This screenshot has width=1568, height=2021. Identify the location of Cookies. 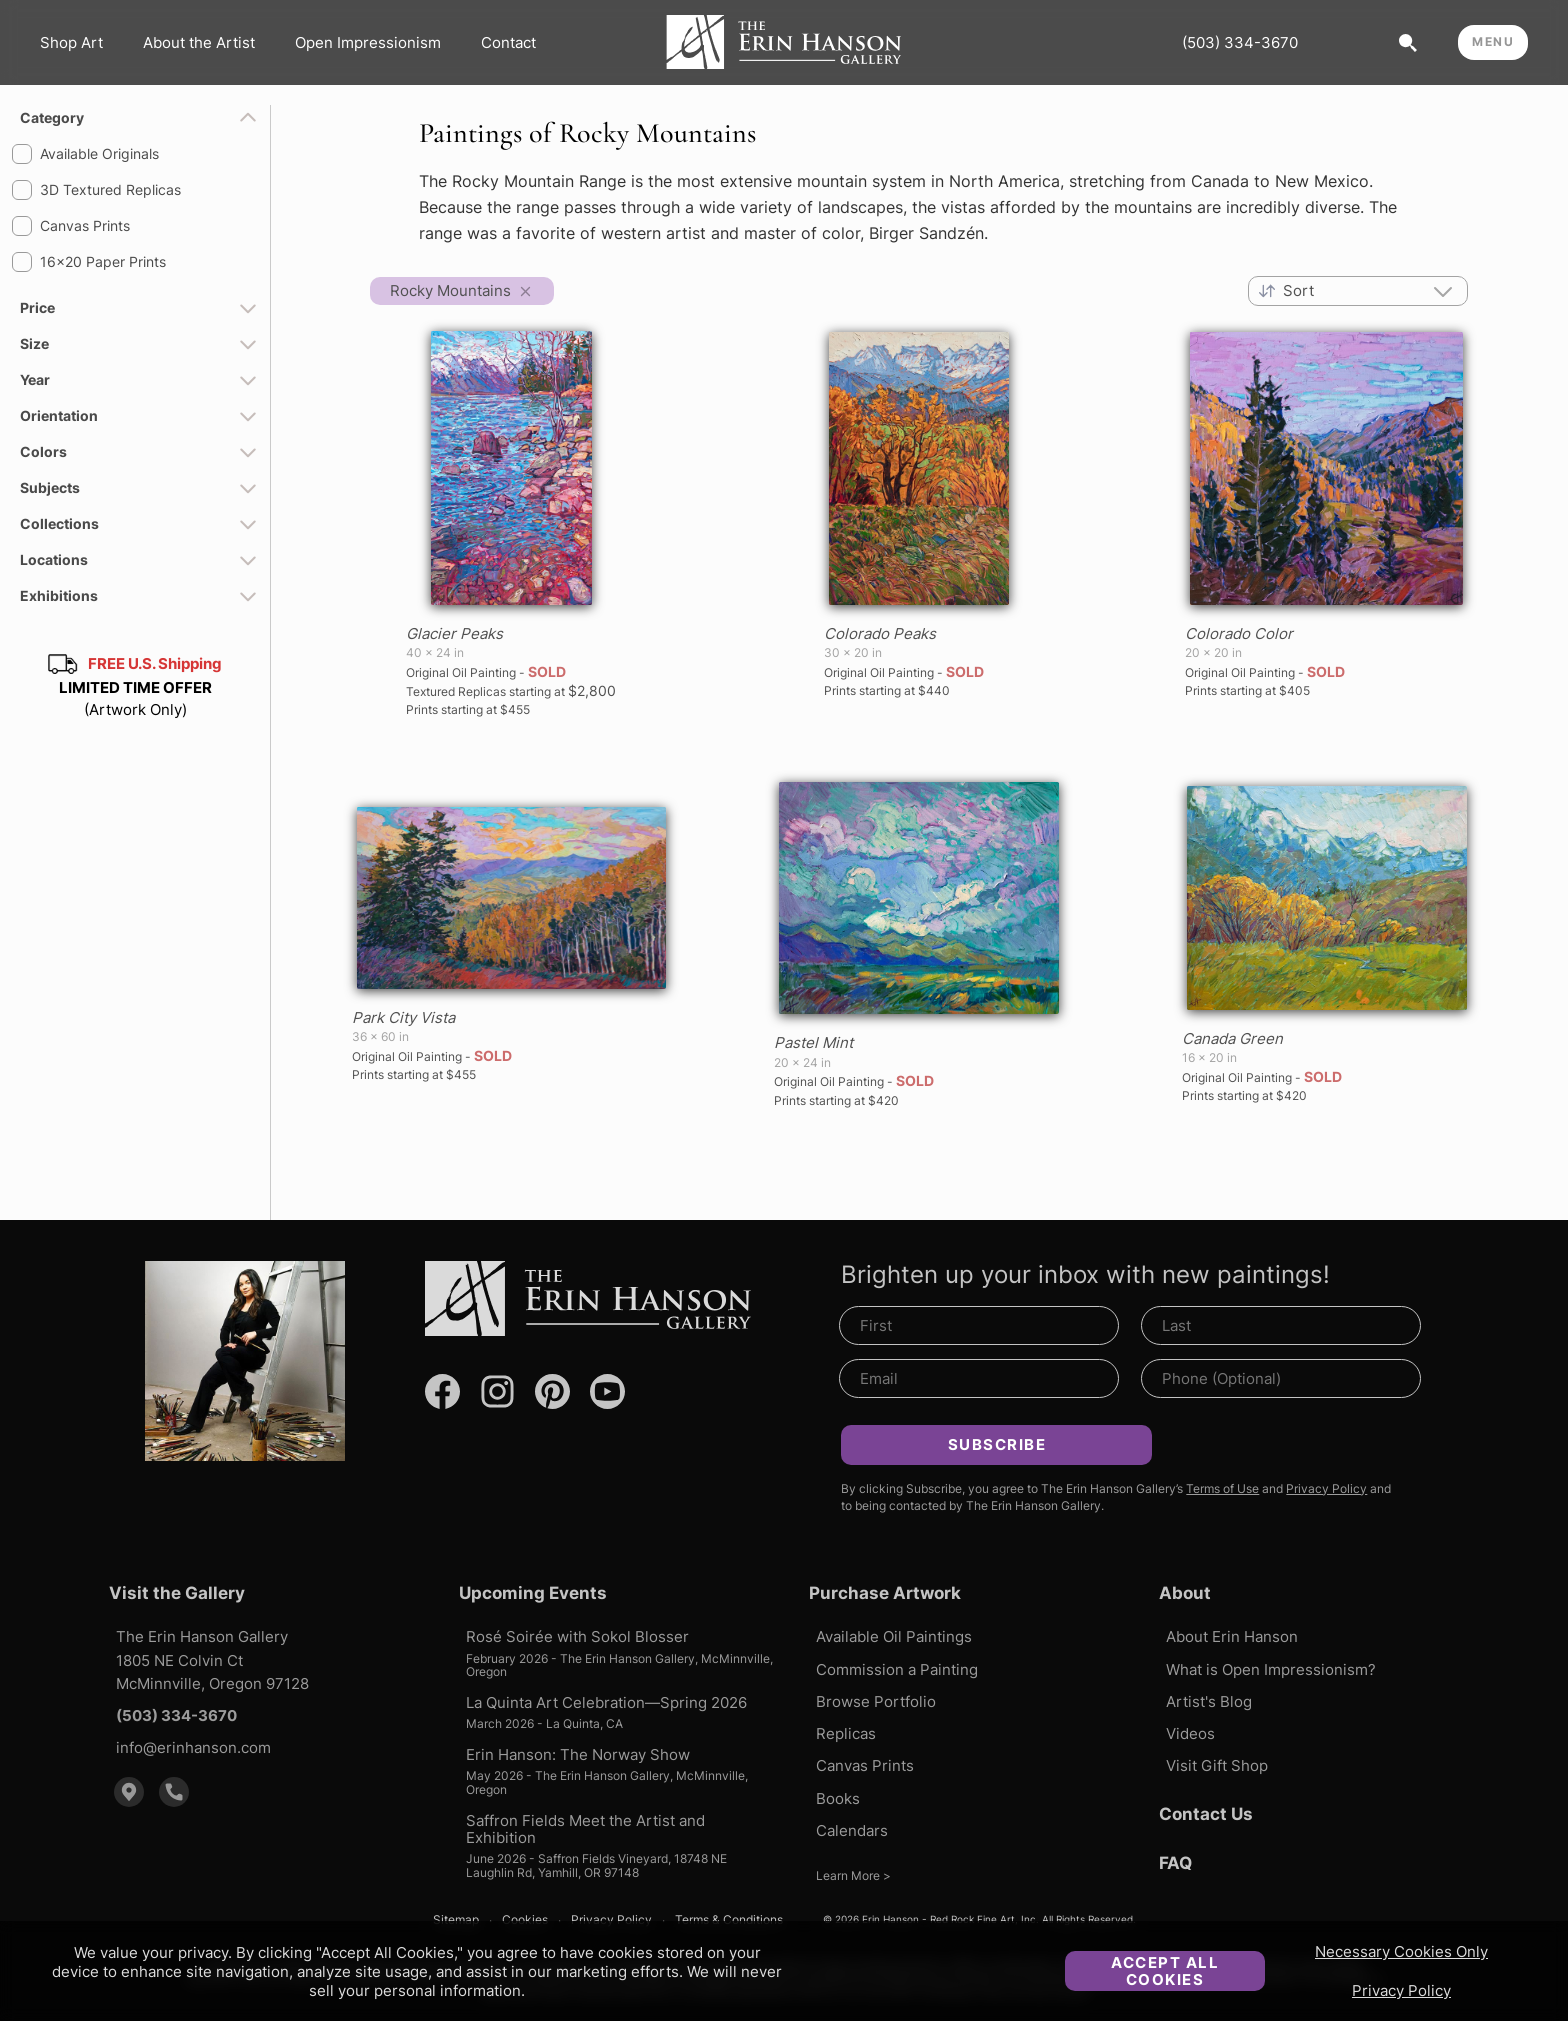
(525, 1920).